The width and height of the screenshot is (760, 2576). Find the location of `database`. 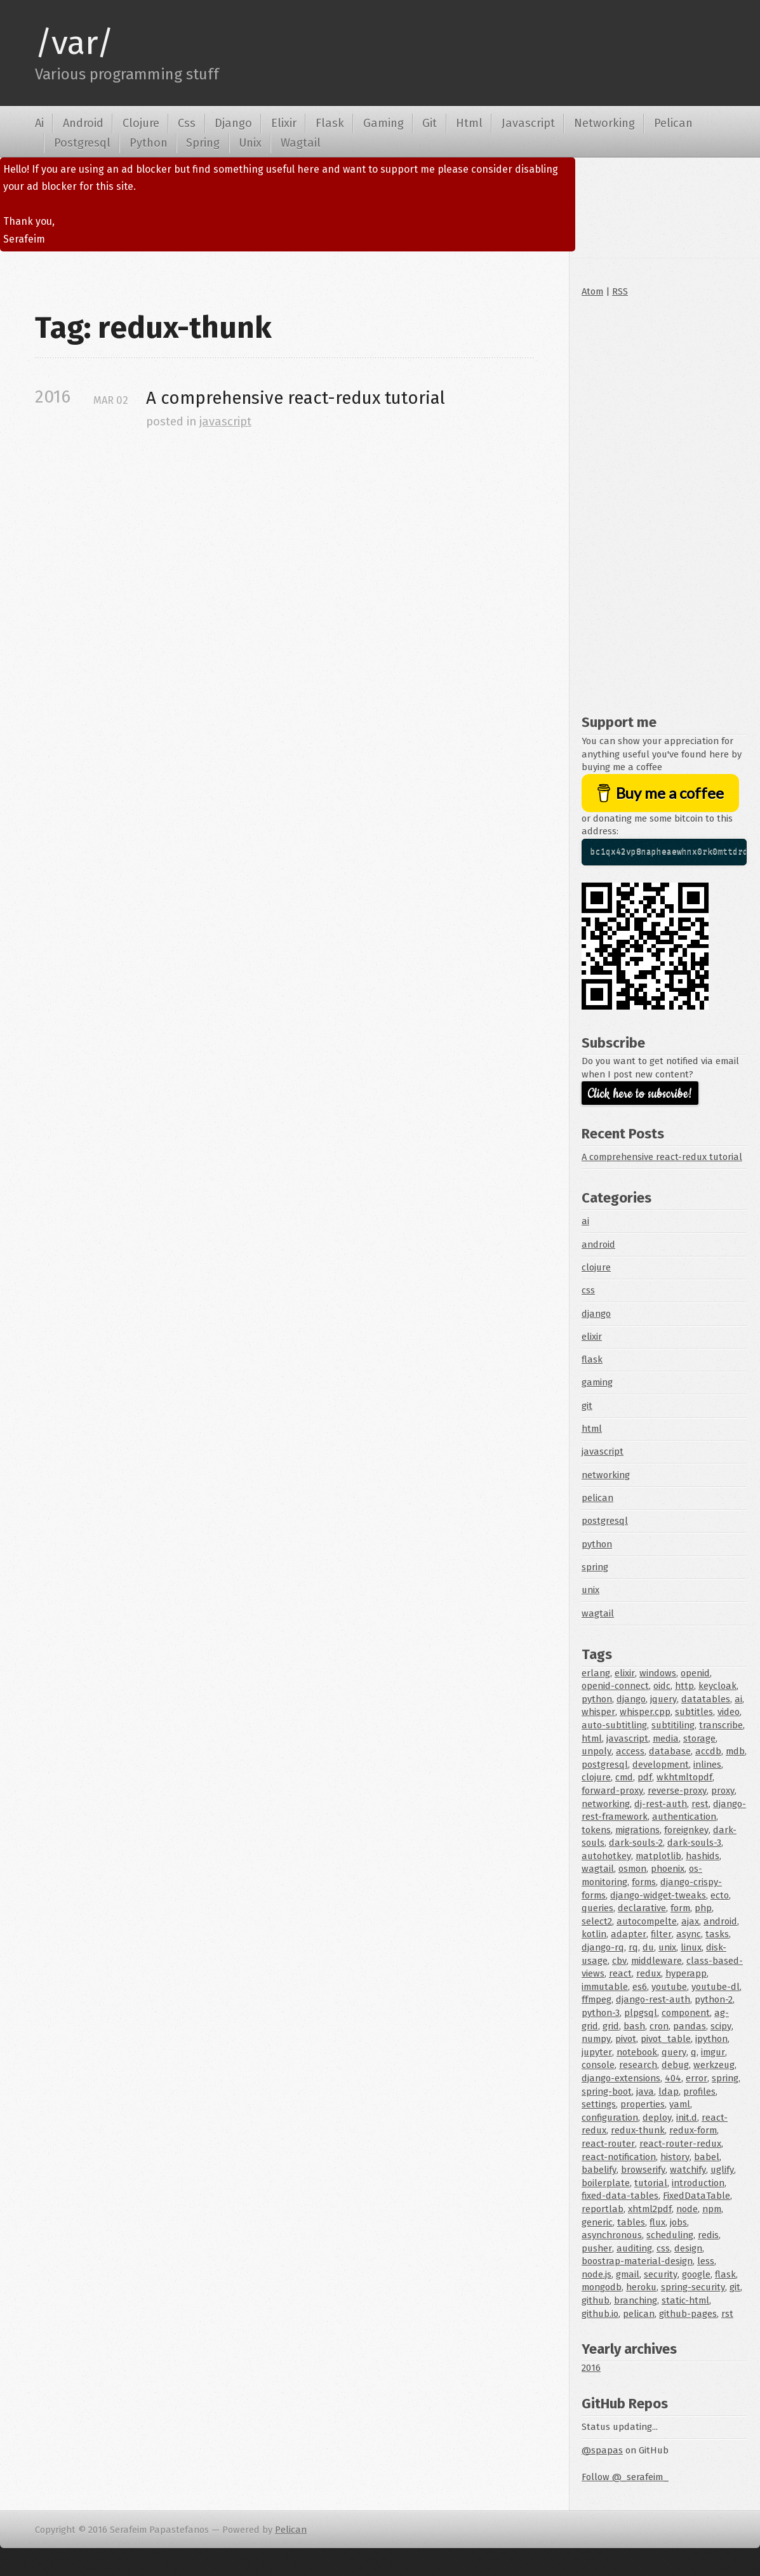

database is located at coordinates (670, 1751).